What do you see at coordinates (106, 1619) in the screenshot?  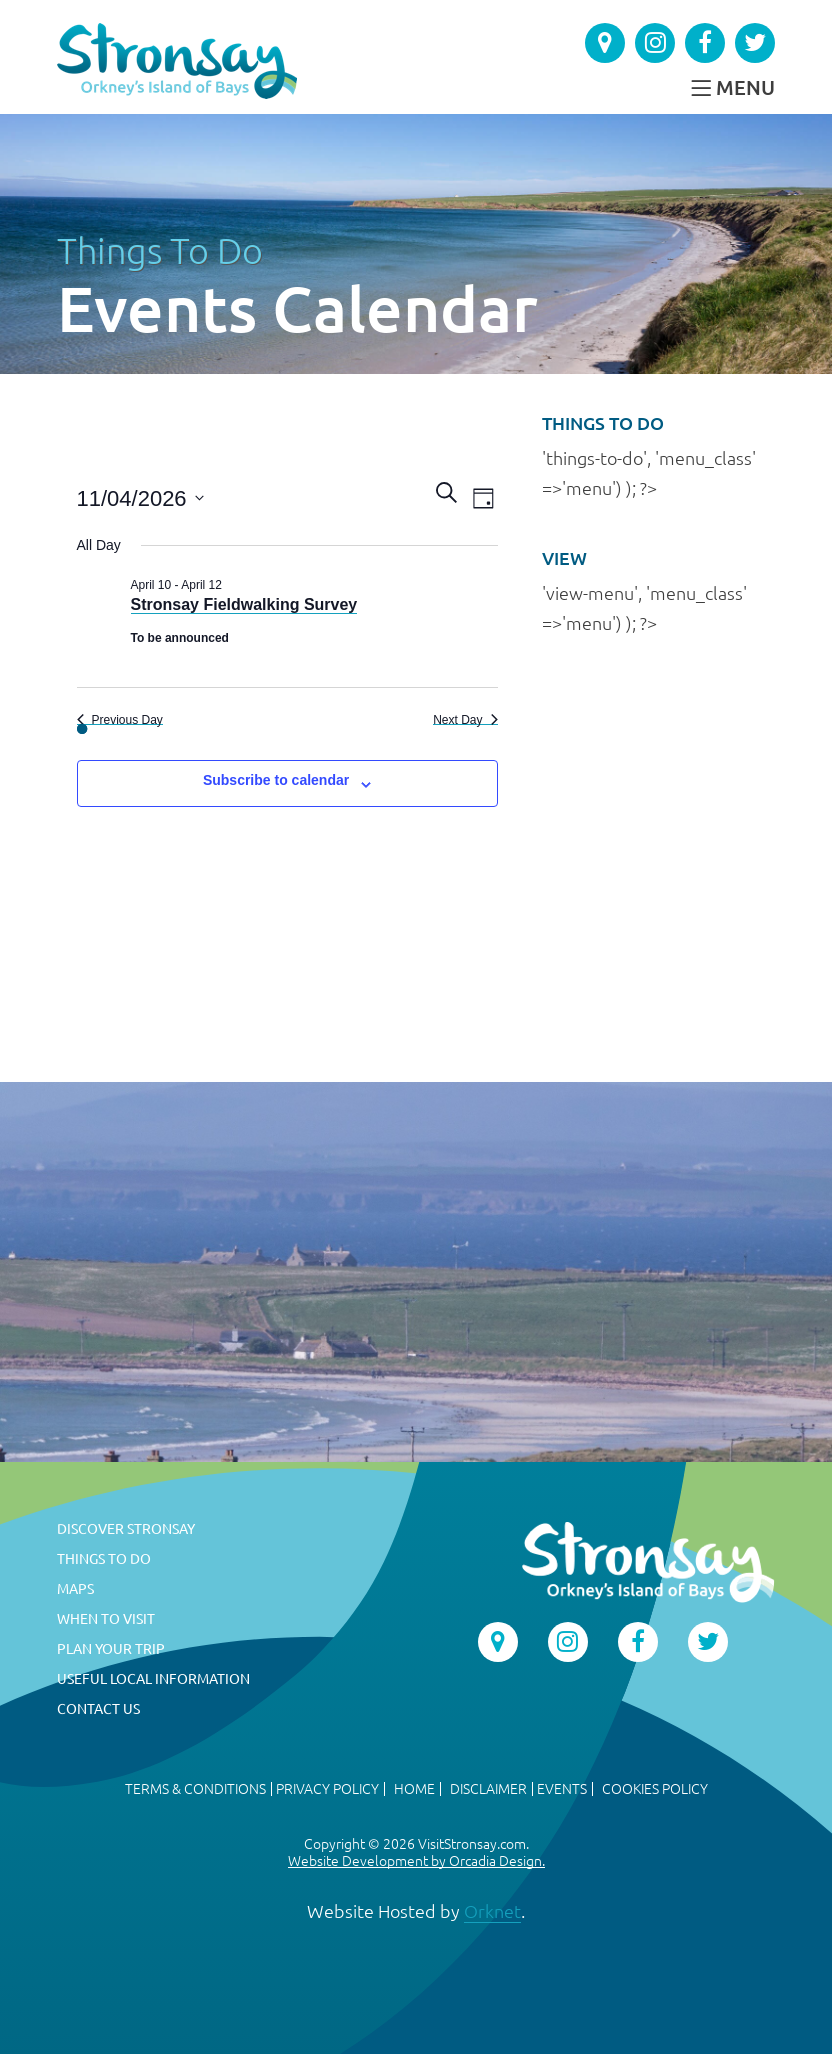 I see `When to Visit` at bounding box center [106, 1619].